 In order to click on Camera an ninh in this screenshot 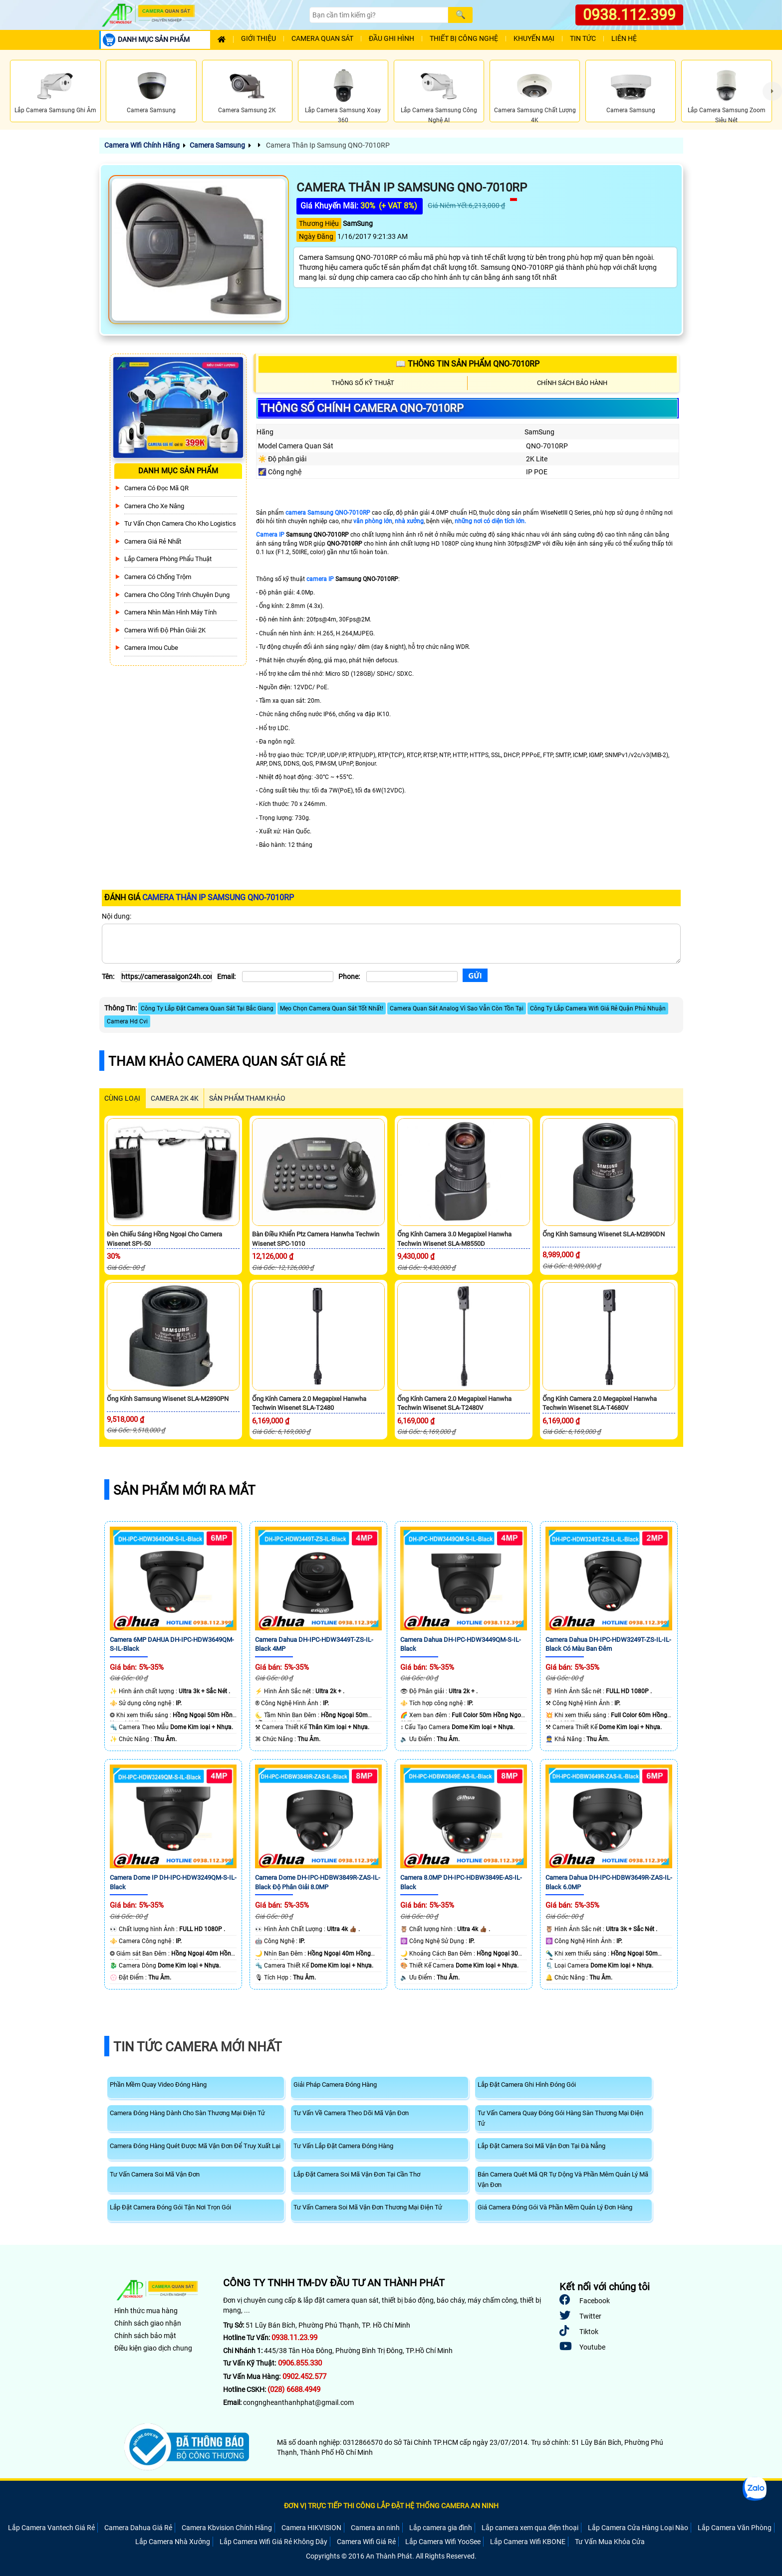, I will do `click(375, 2528)`.